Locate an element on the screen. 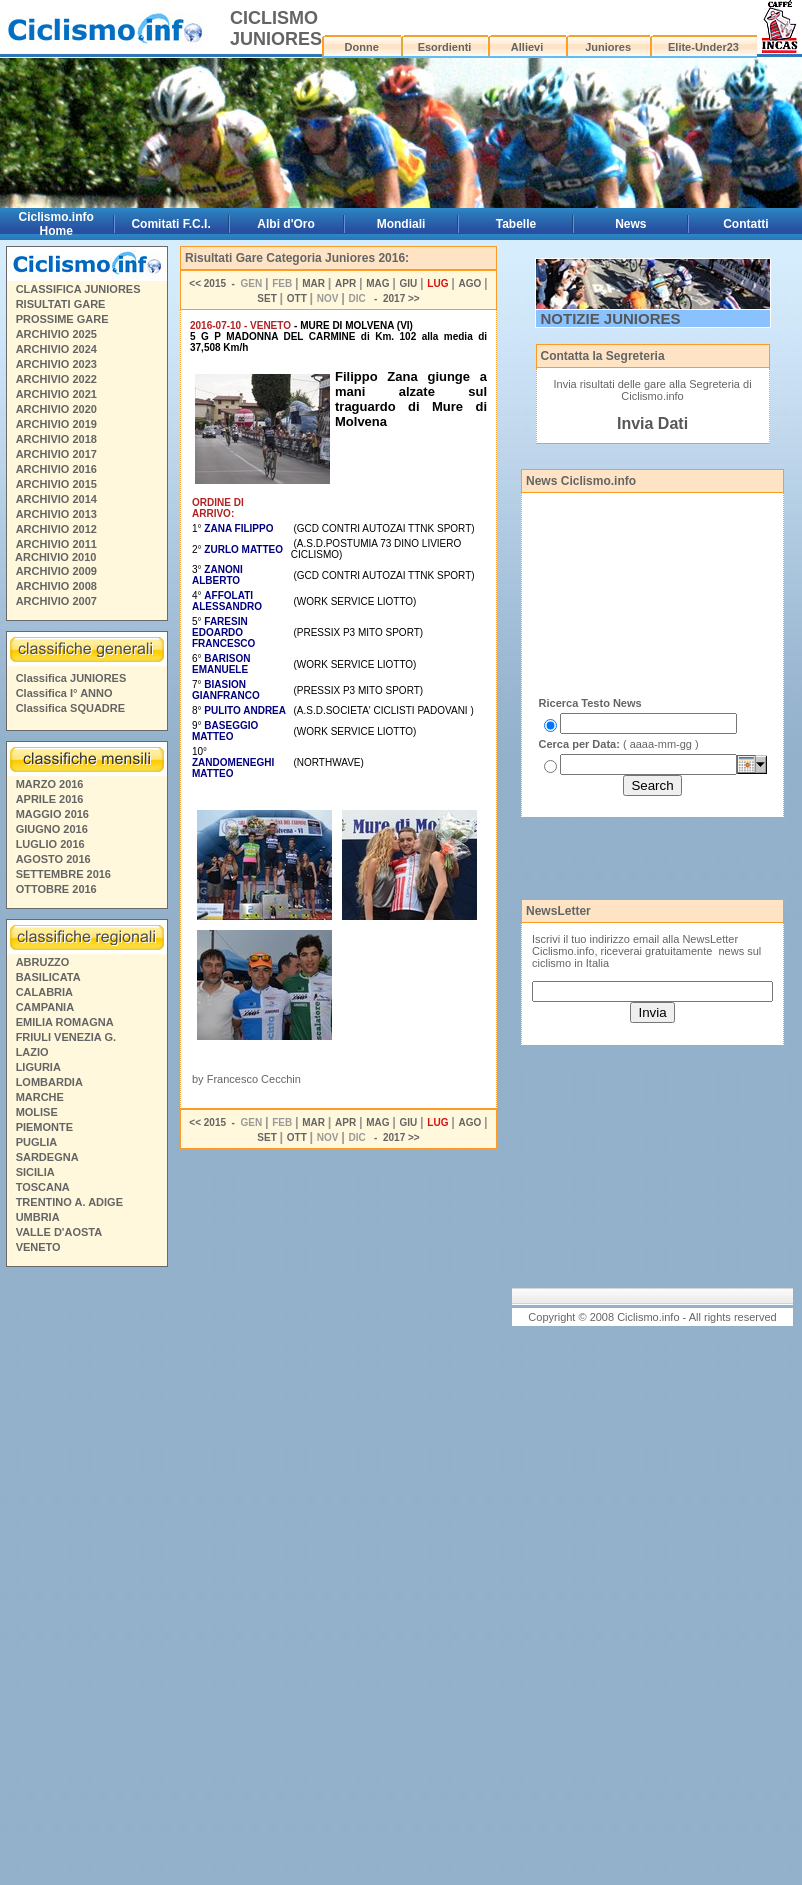  Classifica SQUADRE is located at coordinates (70, 708).